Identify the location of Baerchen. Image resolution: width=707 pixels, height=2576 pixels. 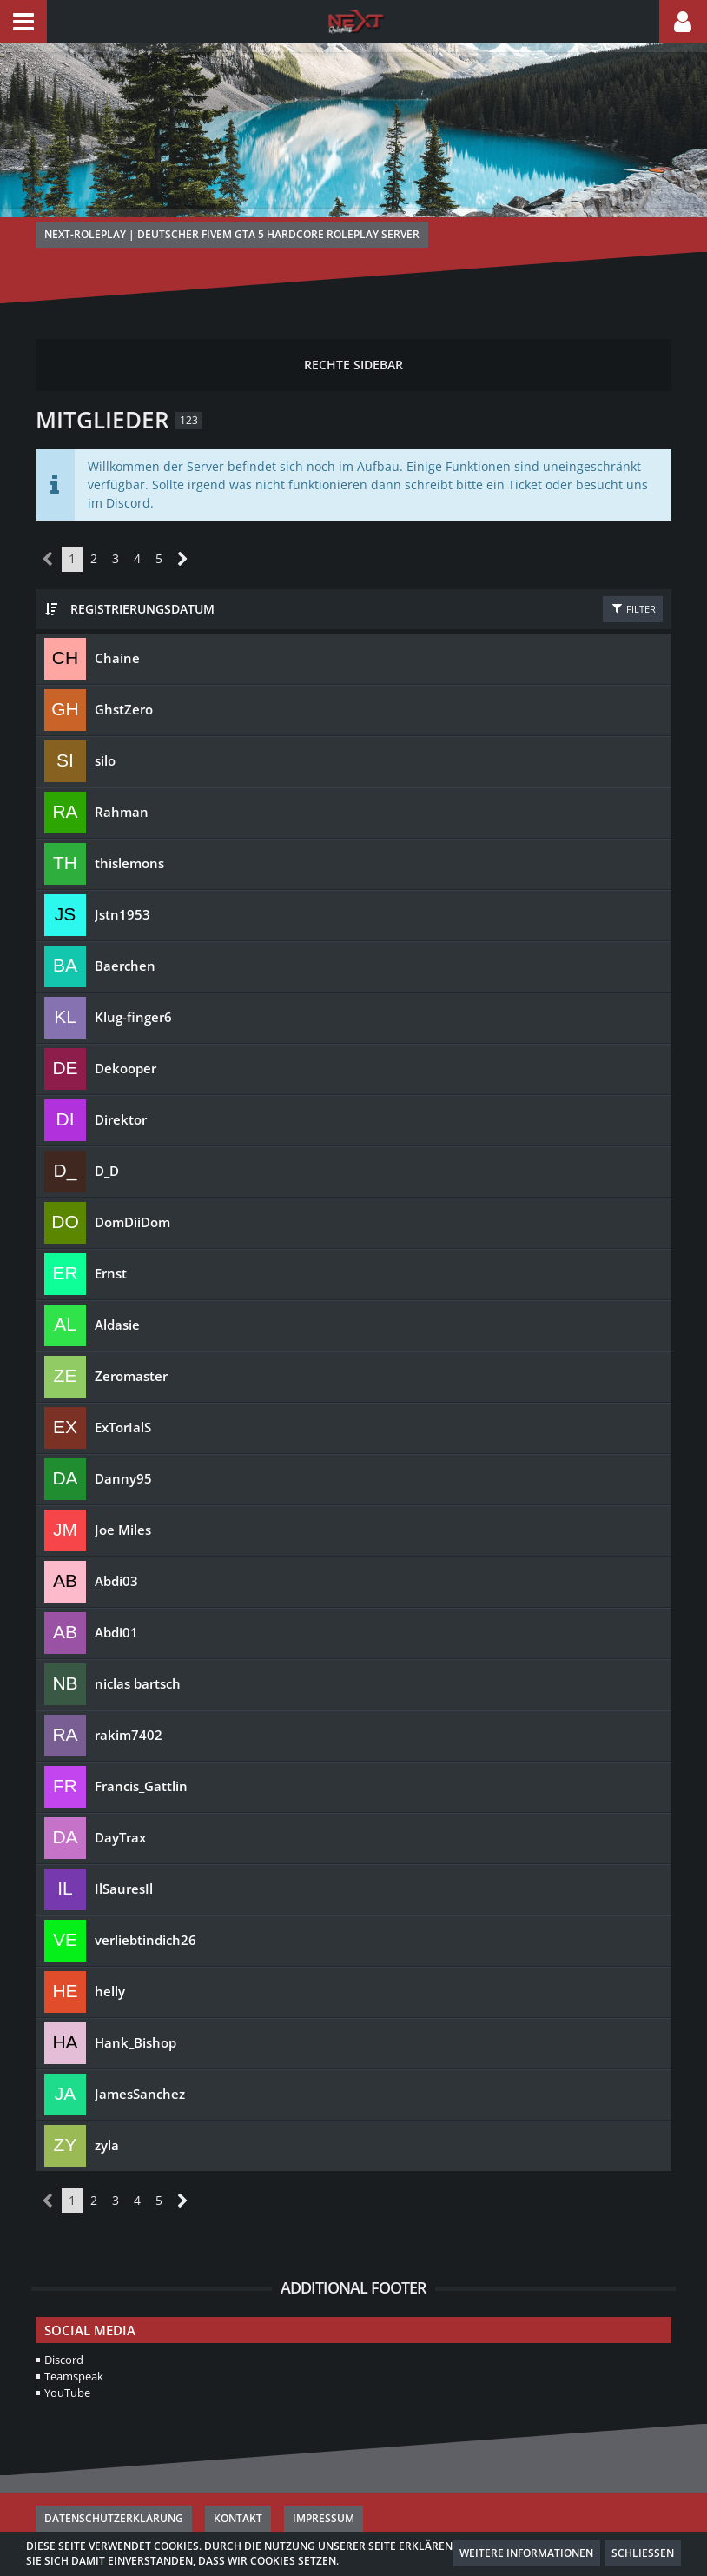
(125, 927).